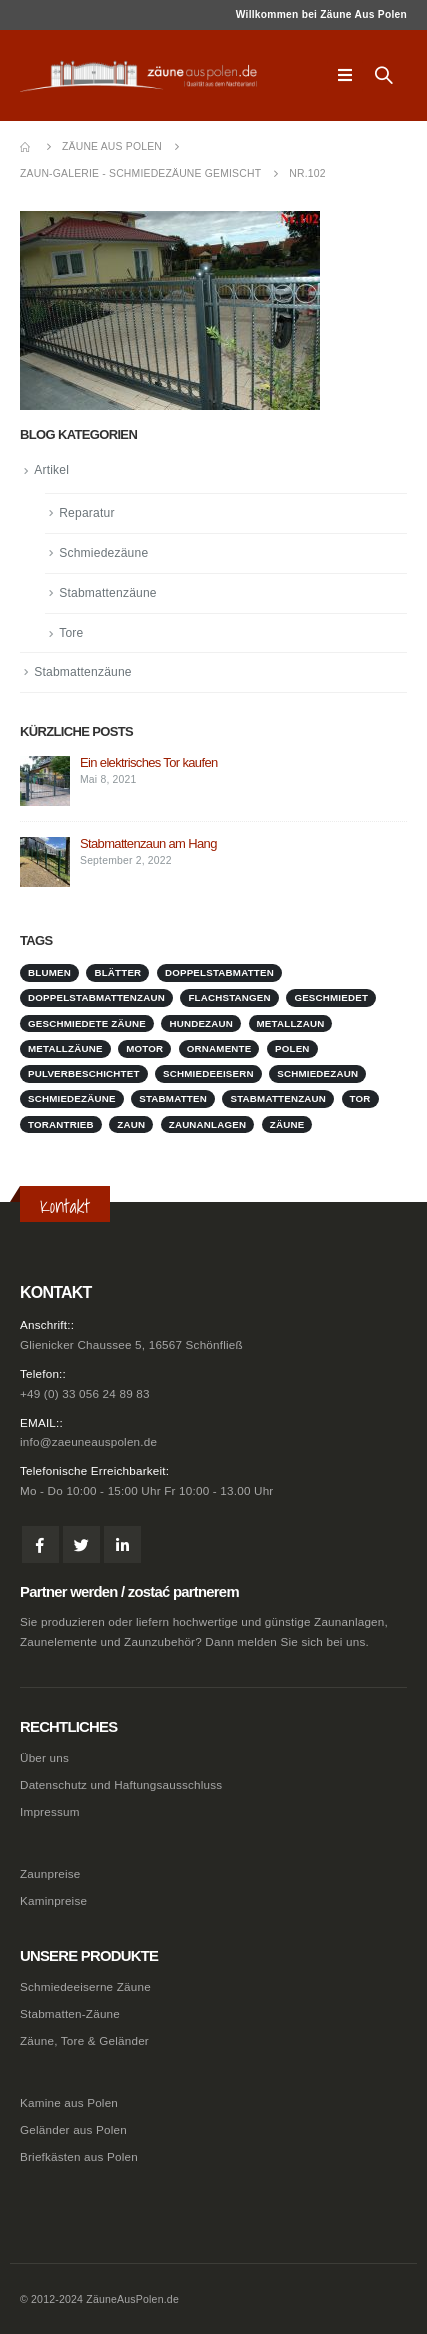 The width and height of the screenshot is (427, 2334). Describe the element at coordinates (44, 1757) in the screenshot. I see `Über uns` at that location.